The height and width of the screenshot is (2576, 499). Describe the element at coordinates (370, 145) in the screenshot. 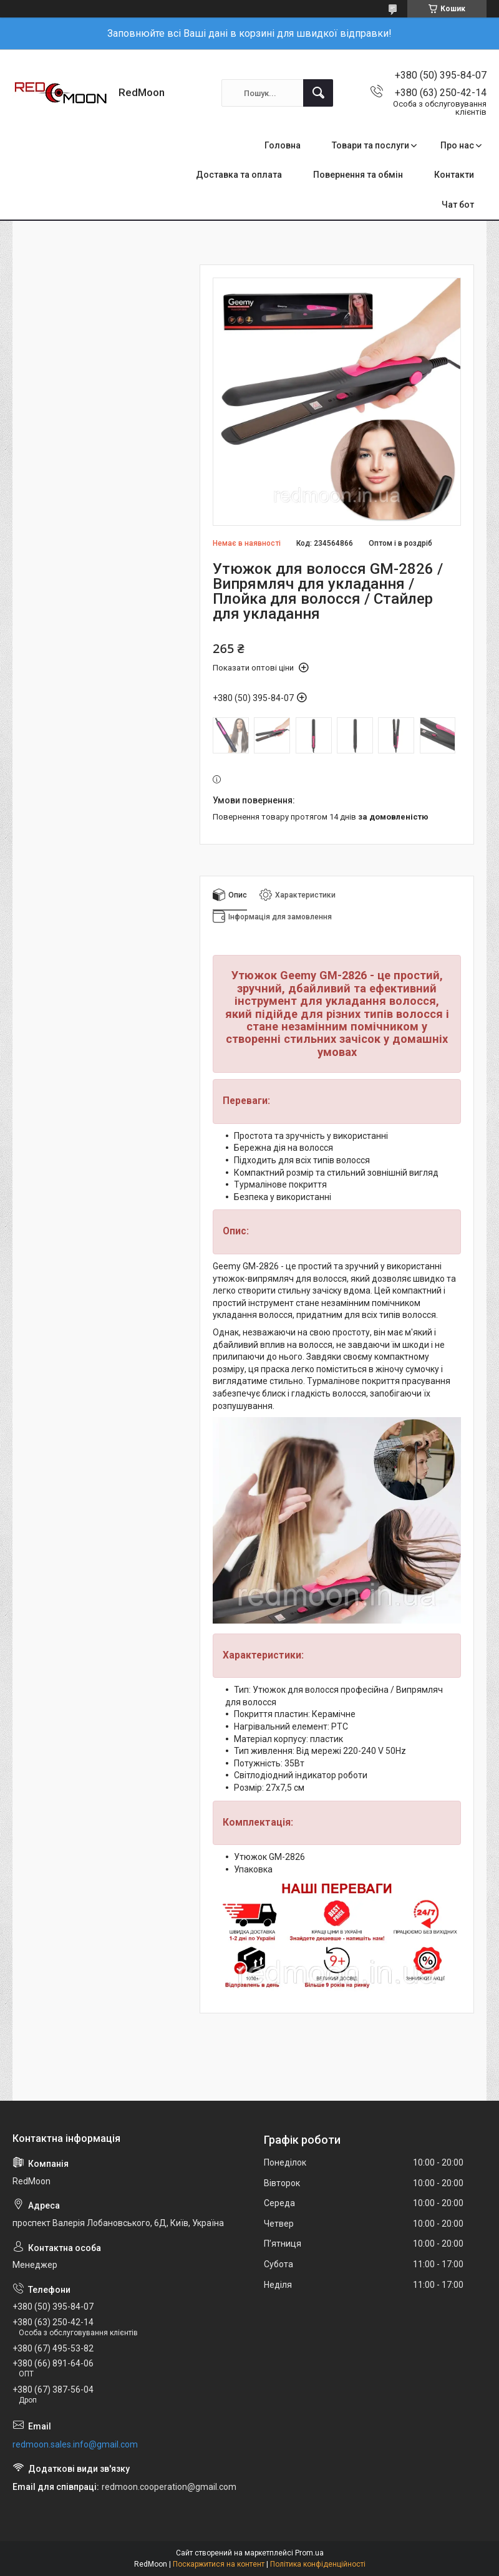

I see `Товари та послуги` at that location.